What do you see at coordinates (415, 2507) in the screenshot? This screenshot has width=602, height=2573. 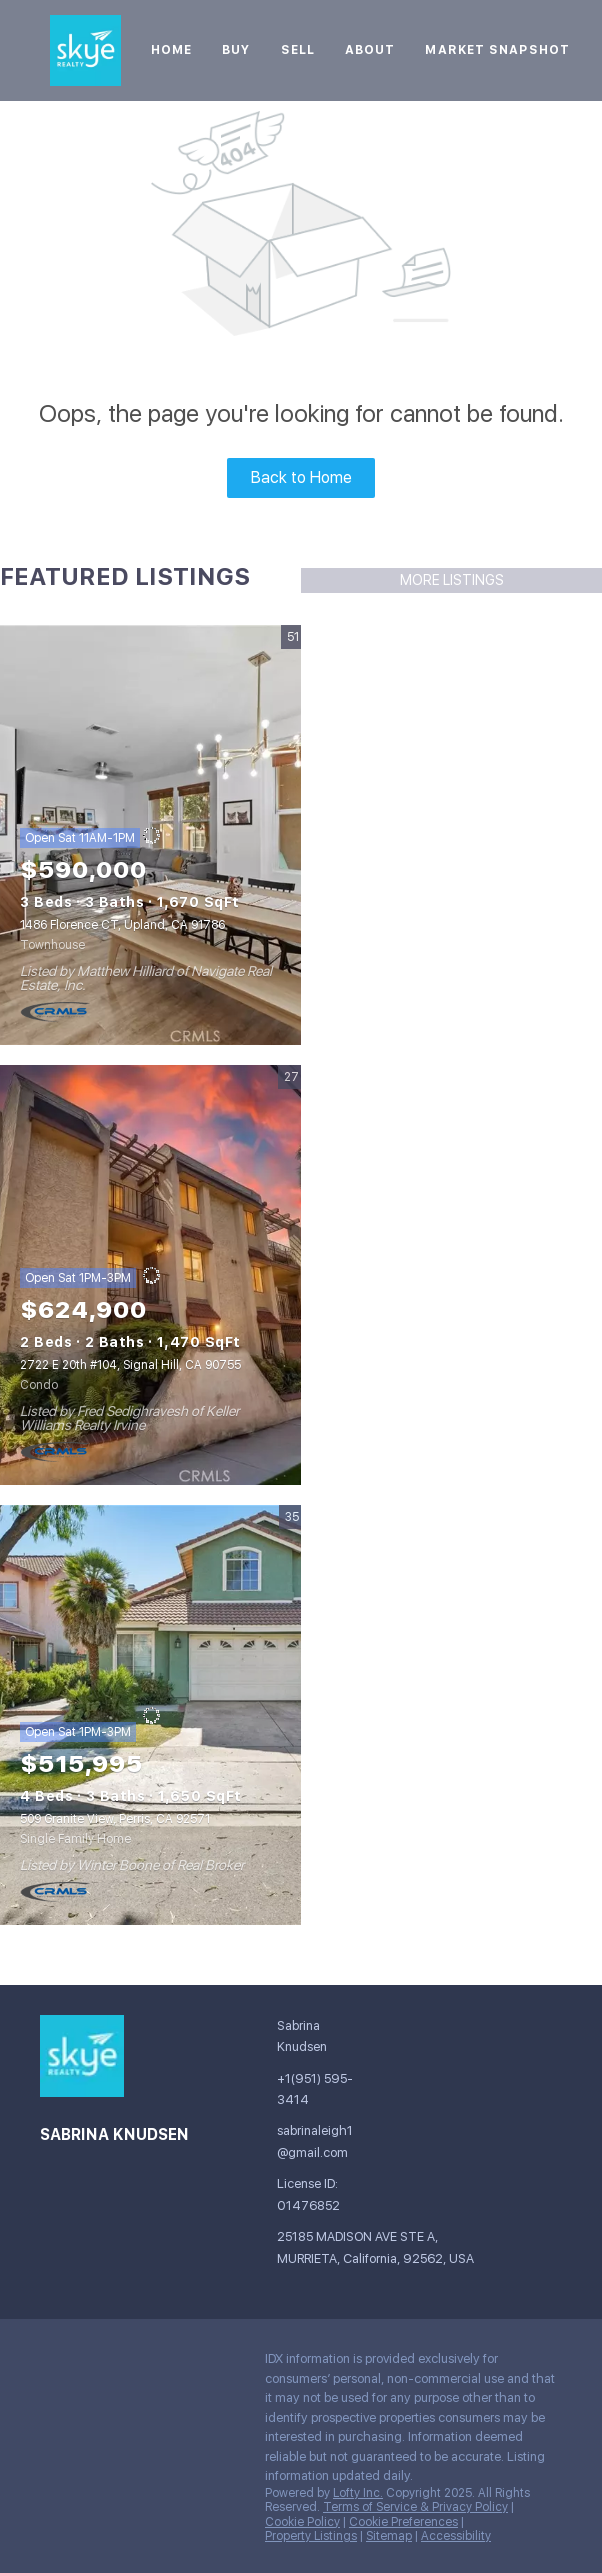 I see `Terms of Service & Privacy Policy` at bounding box center [415, 2507].